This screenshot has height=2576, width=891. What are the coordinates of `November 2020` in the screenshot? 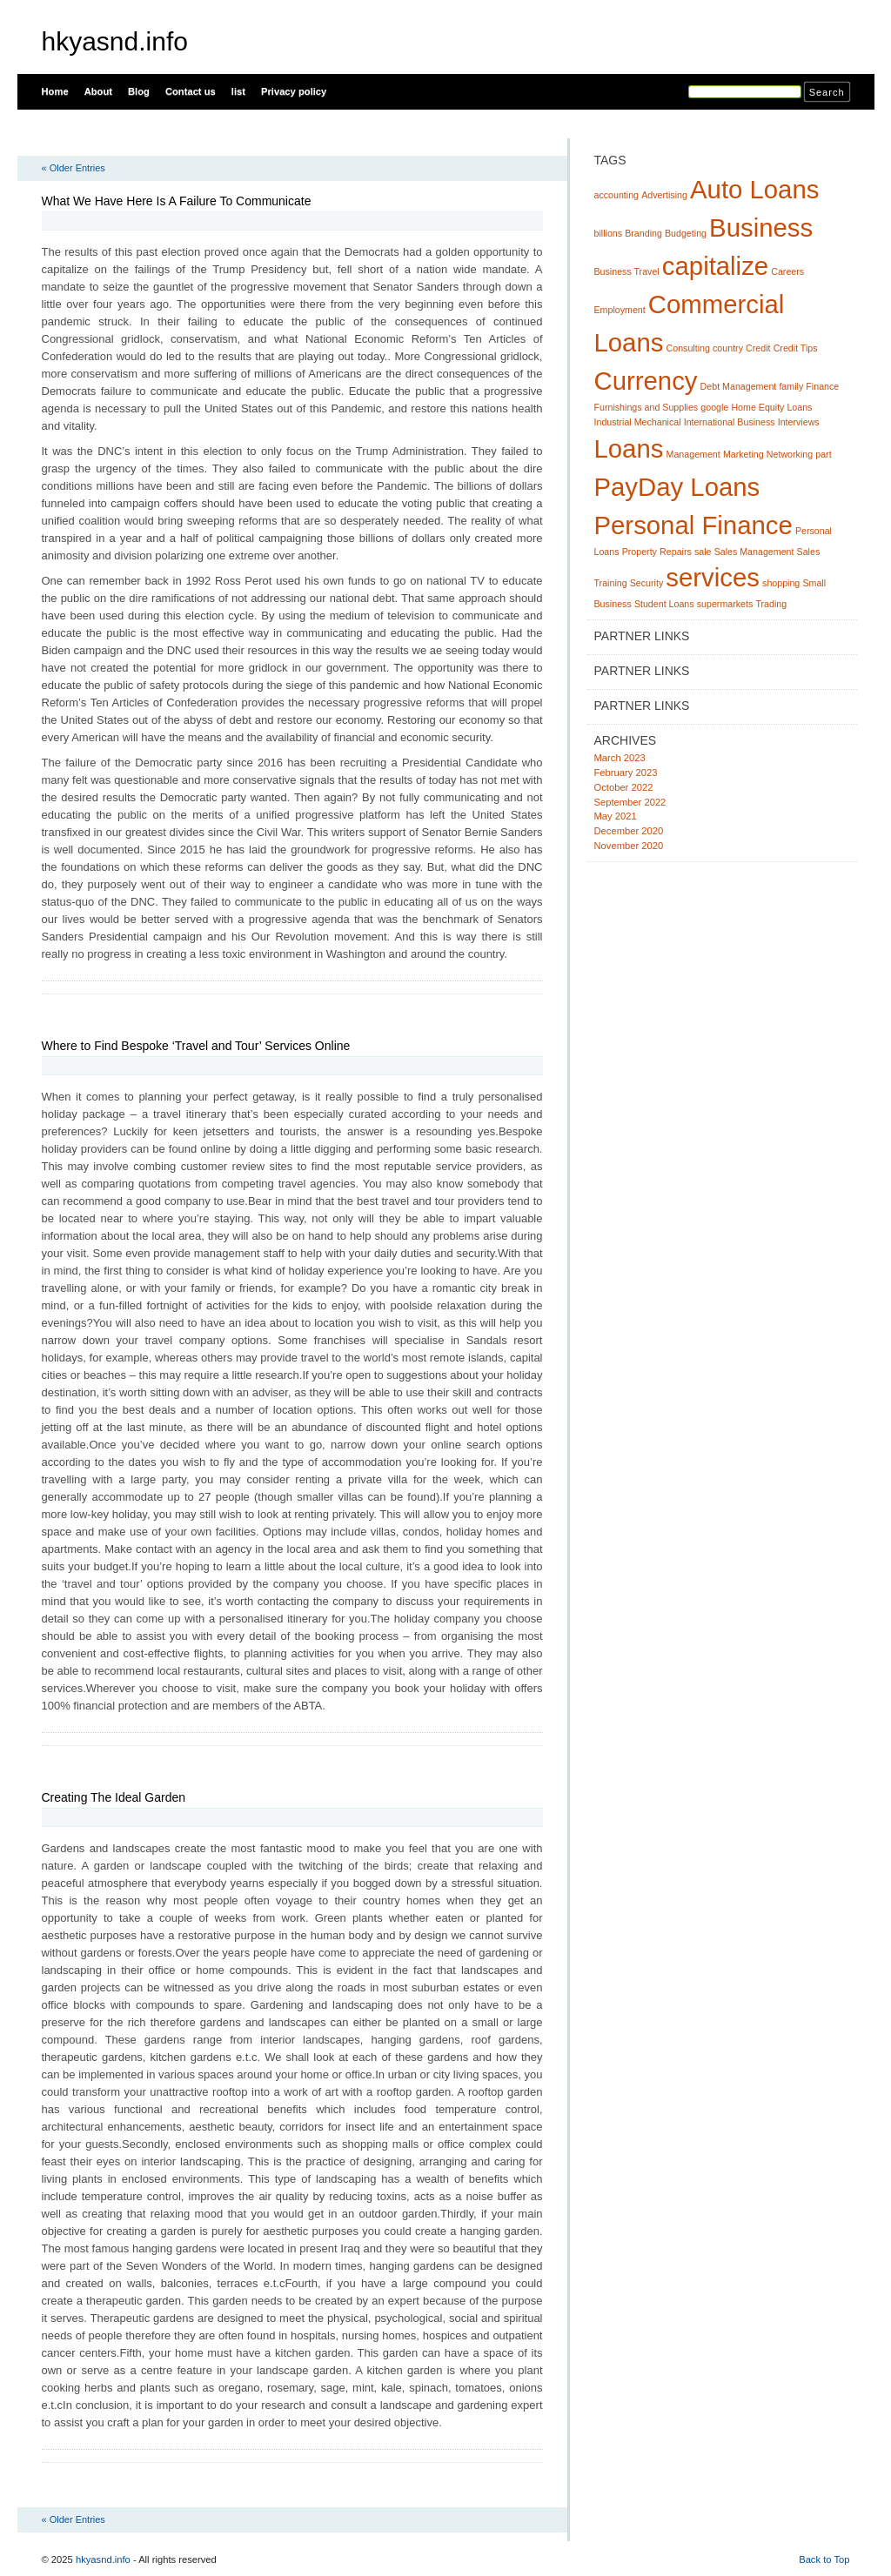 It's located at (629, 845).